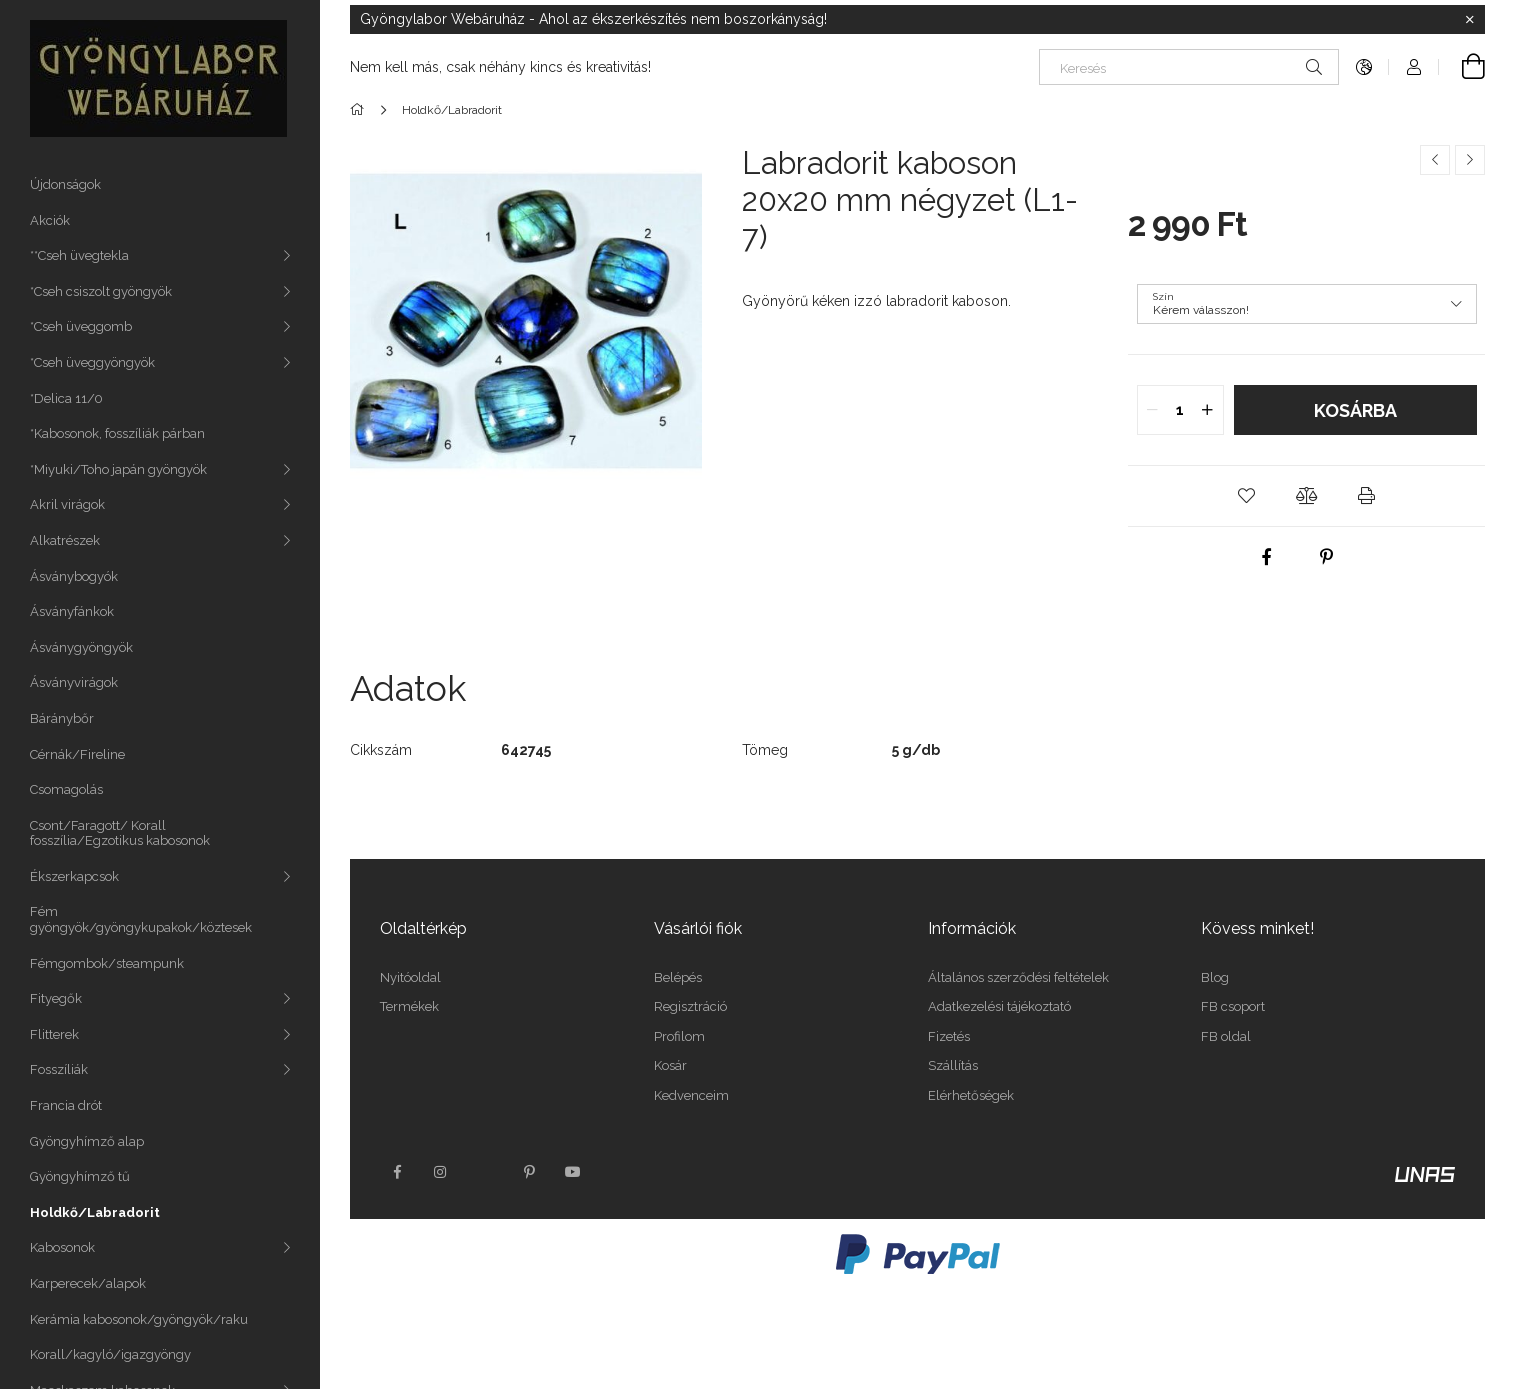 This screenshot has width=1515, height=1389. Describe the element at coordinates (54, 1034) in the screenshot. I see `Flitterek` at that location.